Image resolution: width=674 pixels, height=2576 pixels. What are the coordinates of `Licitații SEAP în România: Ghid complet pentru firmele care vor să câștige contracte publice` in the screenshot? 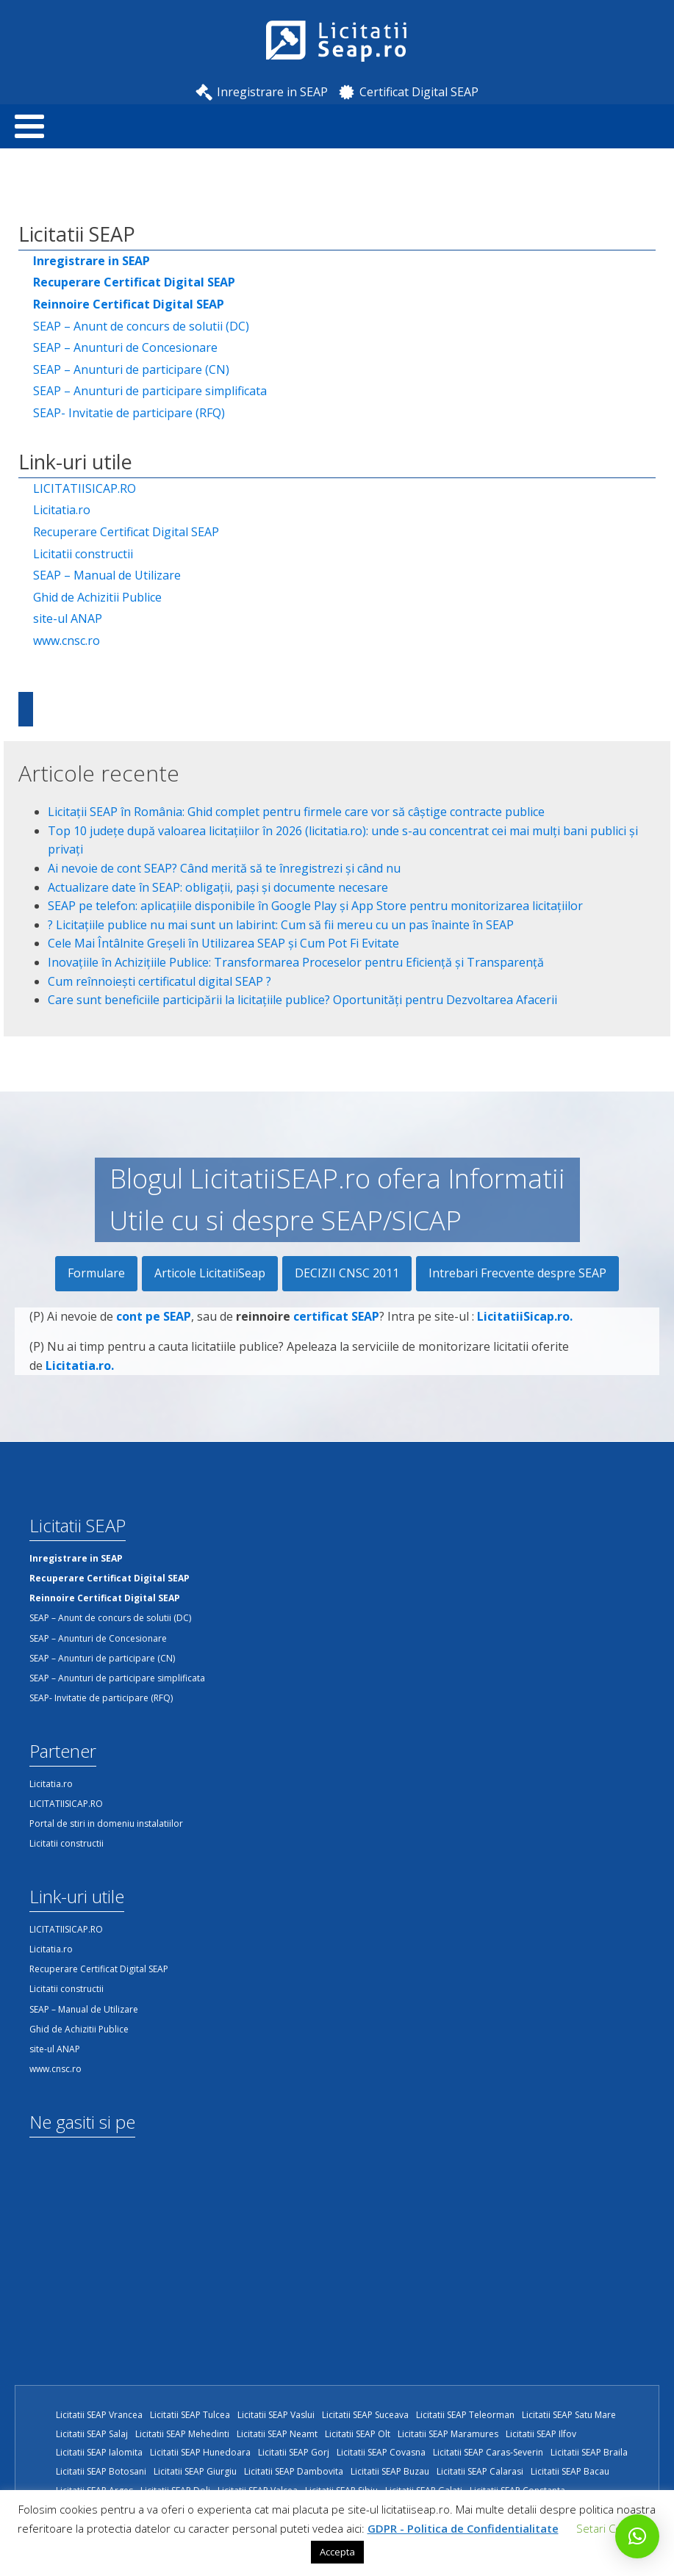 It's located at (296, 812).